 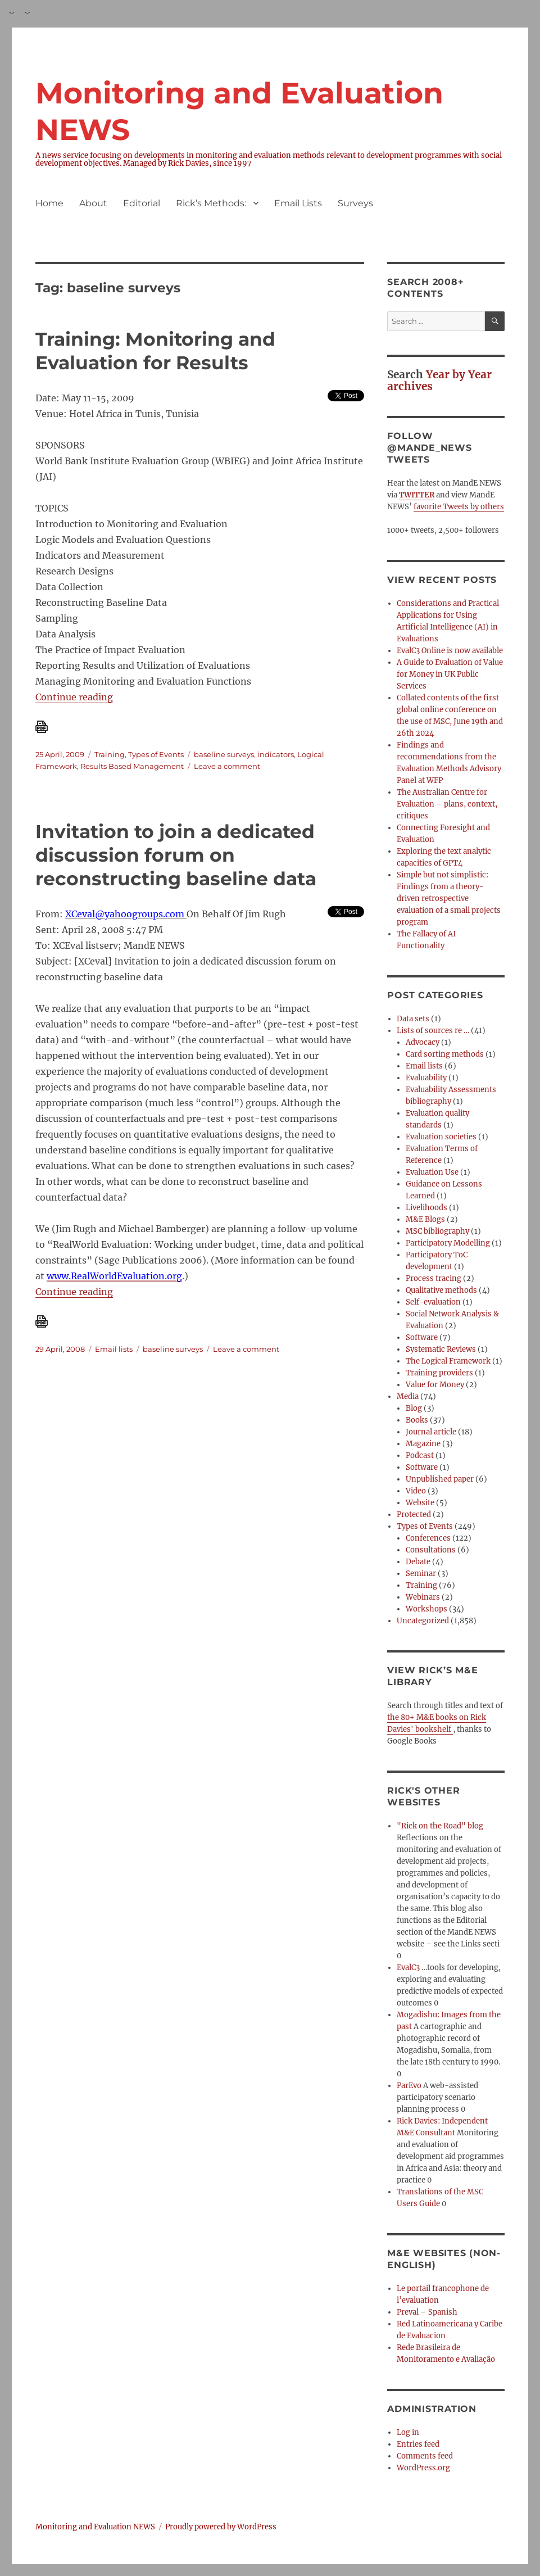 What do you see at coordinates (408, 1396) in the screenshot?
I see `Media` at bounding box center [408, 1396].